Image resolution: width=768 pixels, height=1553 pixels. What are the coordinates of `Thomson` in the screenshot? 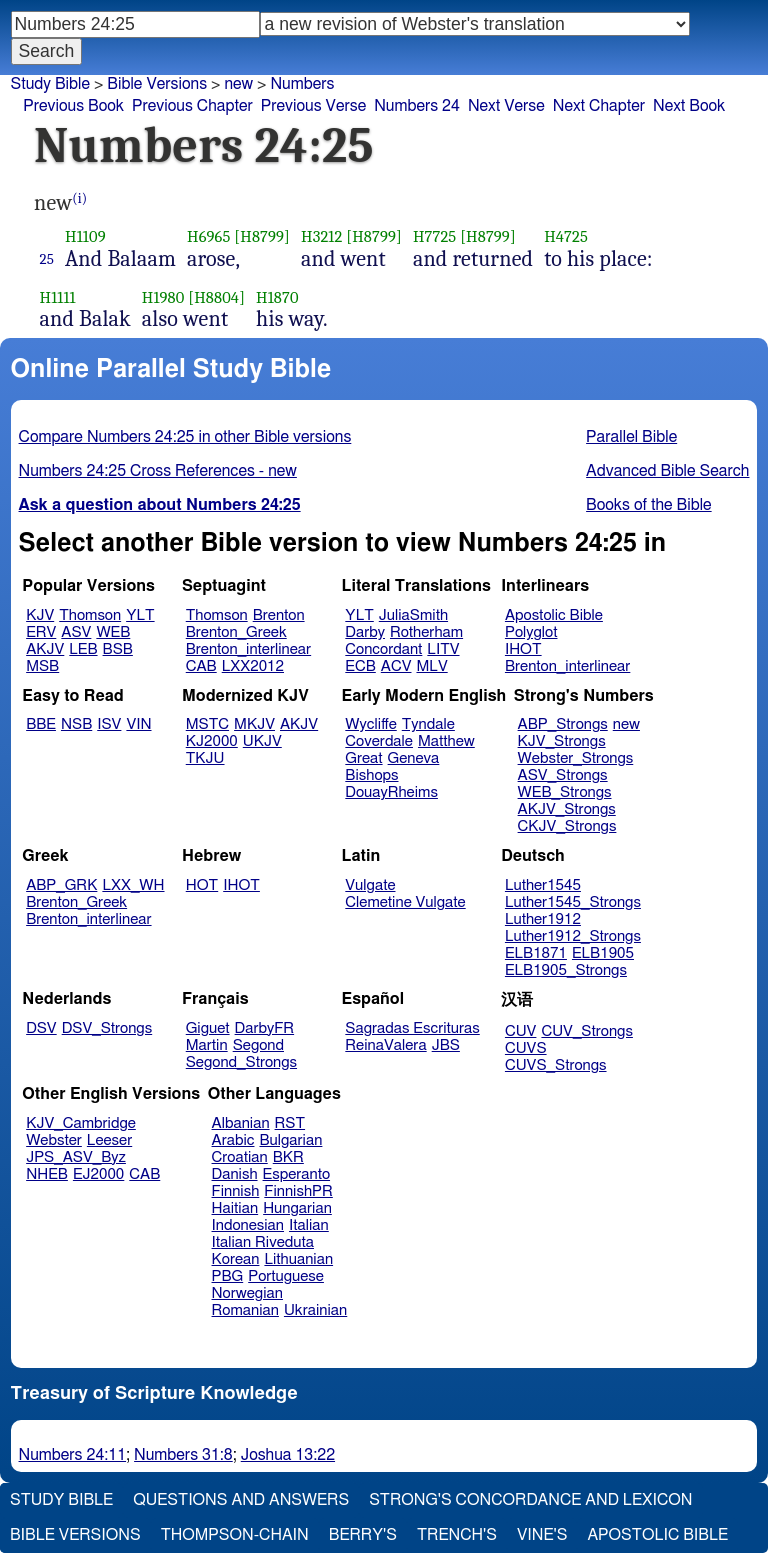 It's located at (90, 615).